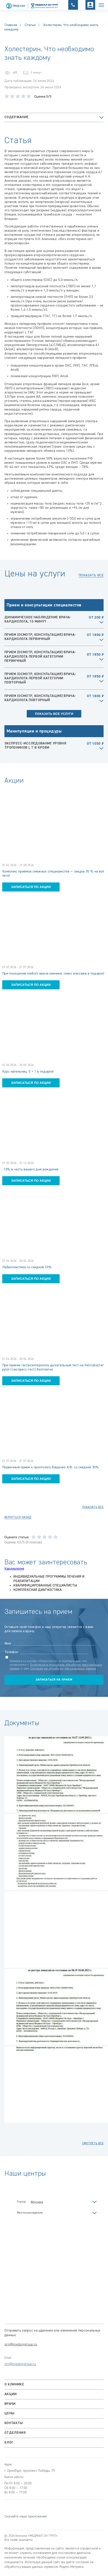 This screenshot has height=2576, width=108. I want to click on Имя, so click(7, 1643).